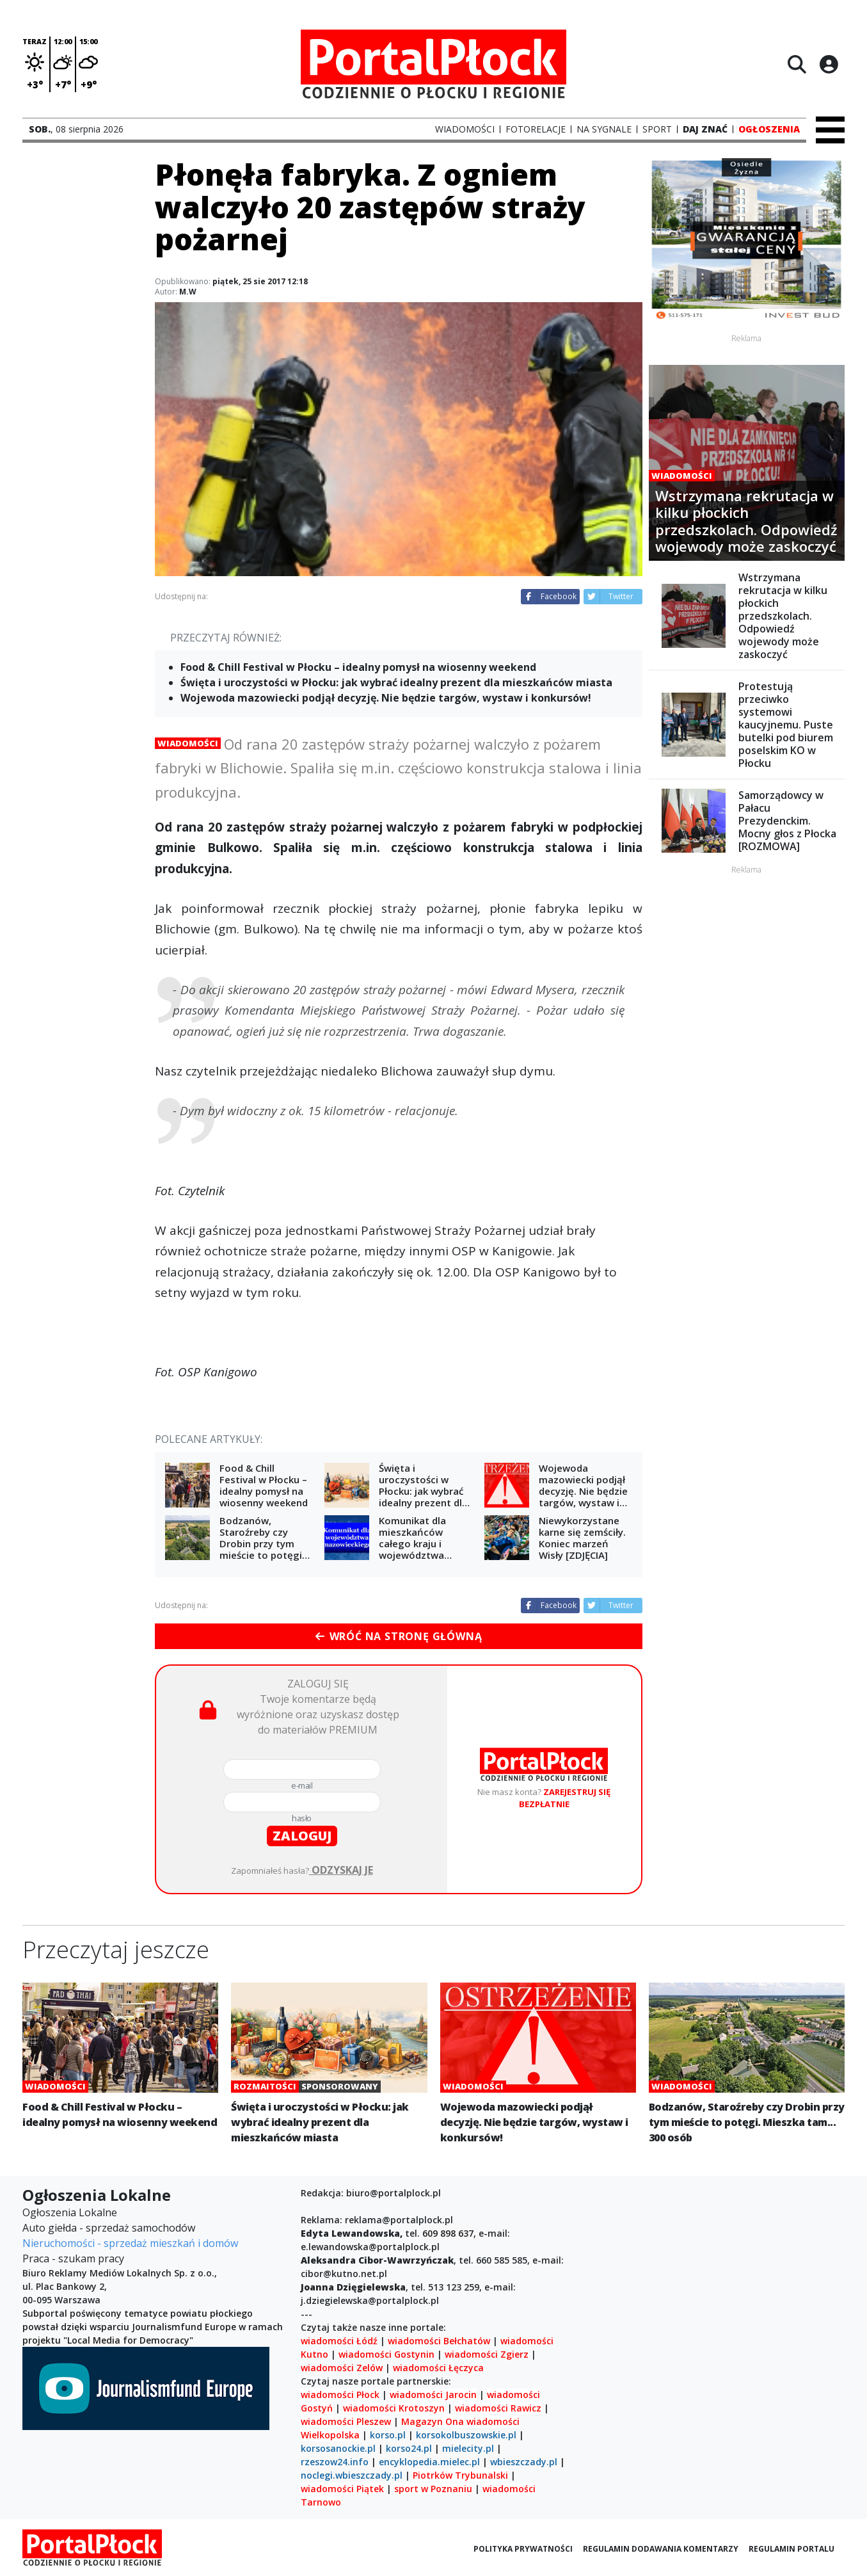 Image resolution: width=867 pixels, height=2576 pixels. I want to click on mielecity.pl, so click(468, 2448).